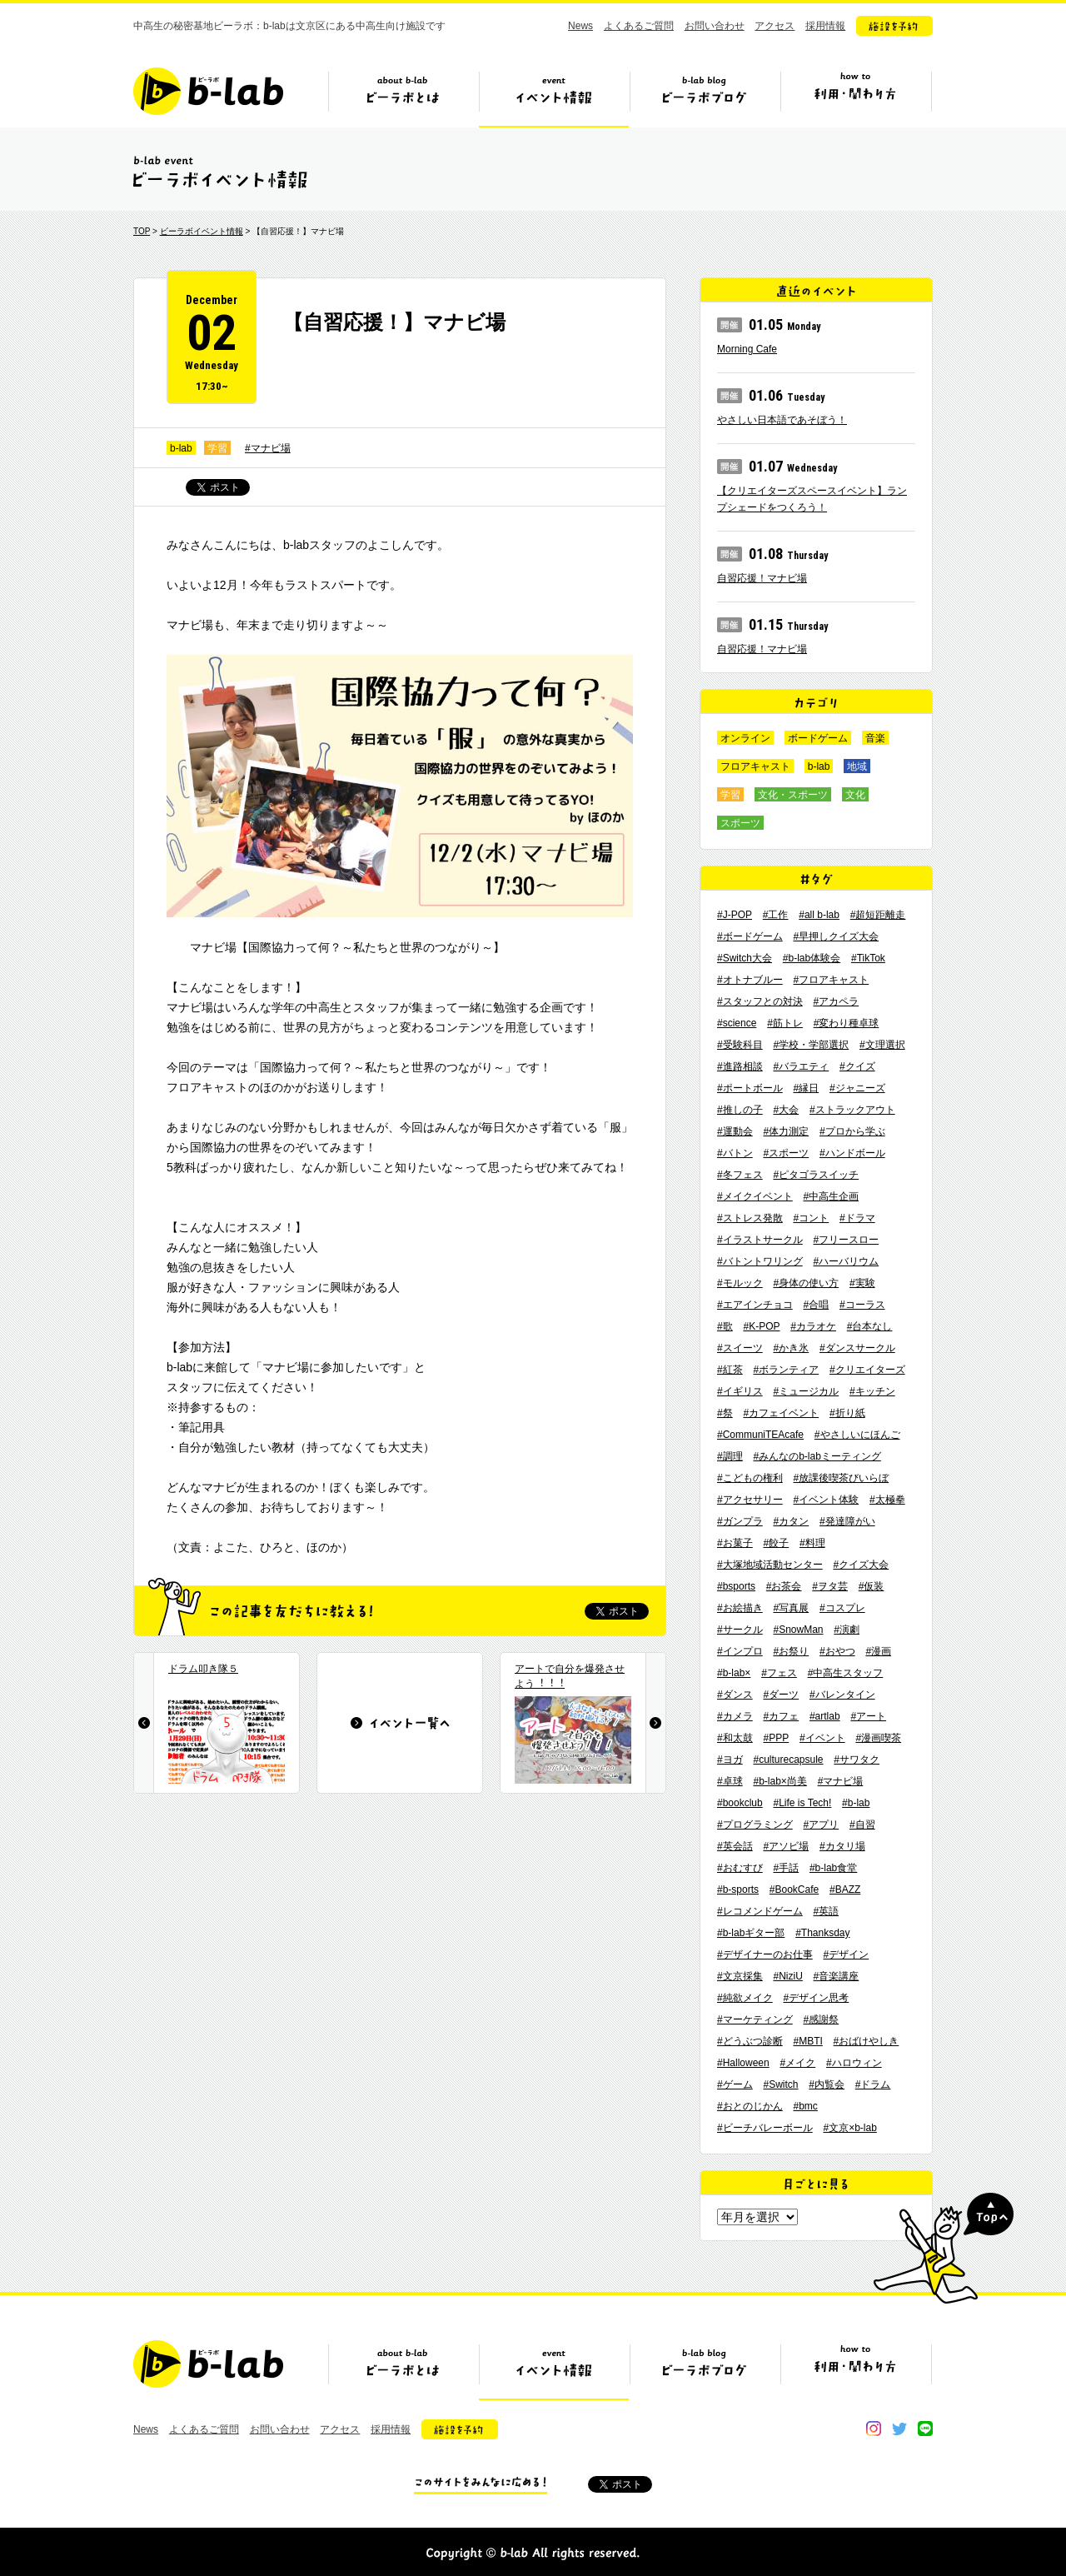 Image resolution: width=1066 pixels, height=2576 pixels. What do you see at coordinates (806, 1391) in the screenshot?
I see `#ミュージカル` at bounding box center [806, 1391].